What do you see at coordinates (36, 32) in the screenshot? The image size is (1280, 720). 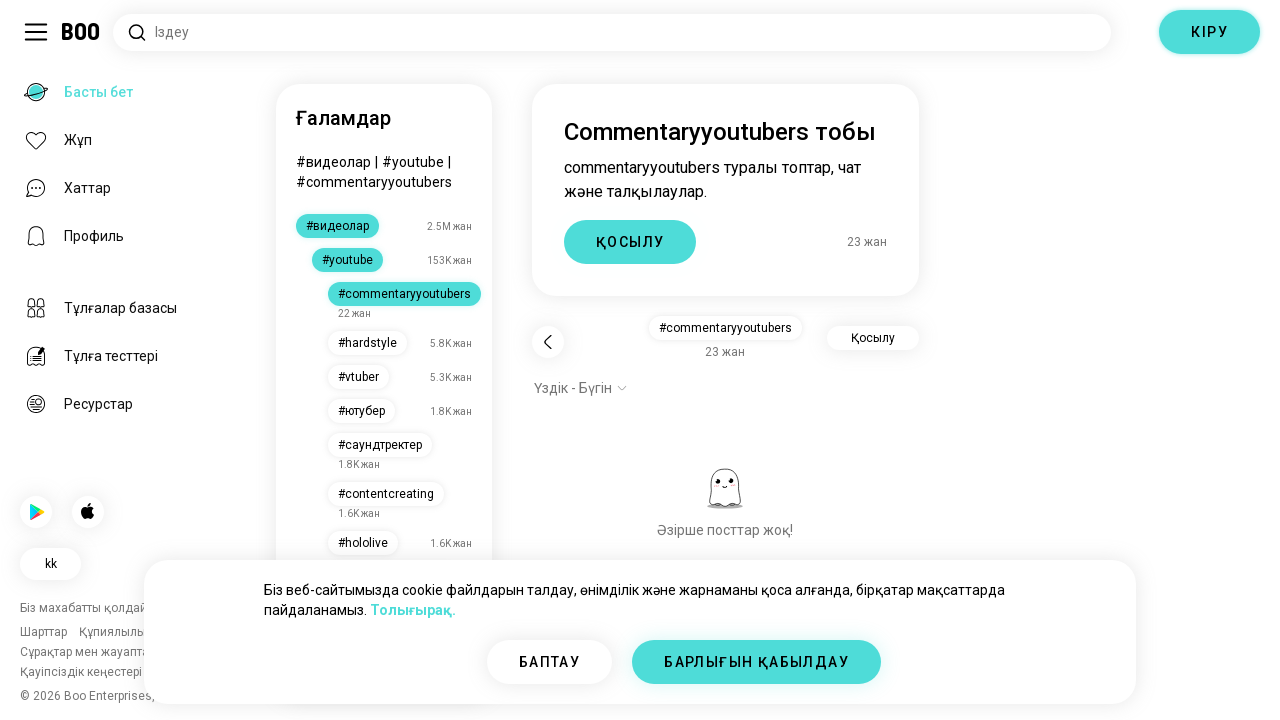 I see `[Бүйір Тақта Қосу/Өшіру]` at bounding box center [36, 32].